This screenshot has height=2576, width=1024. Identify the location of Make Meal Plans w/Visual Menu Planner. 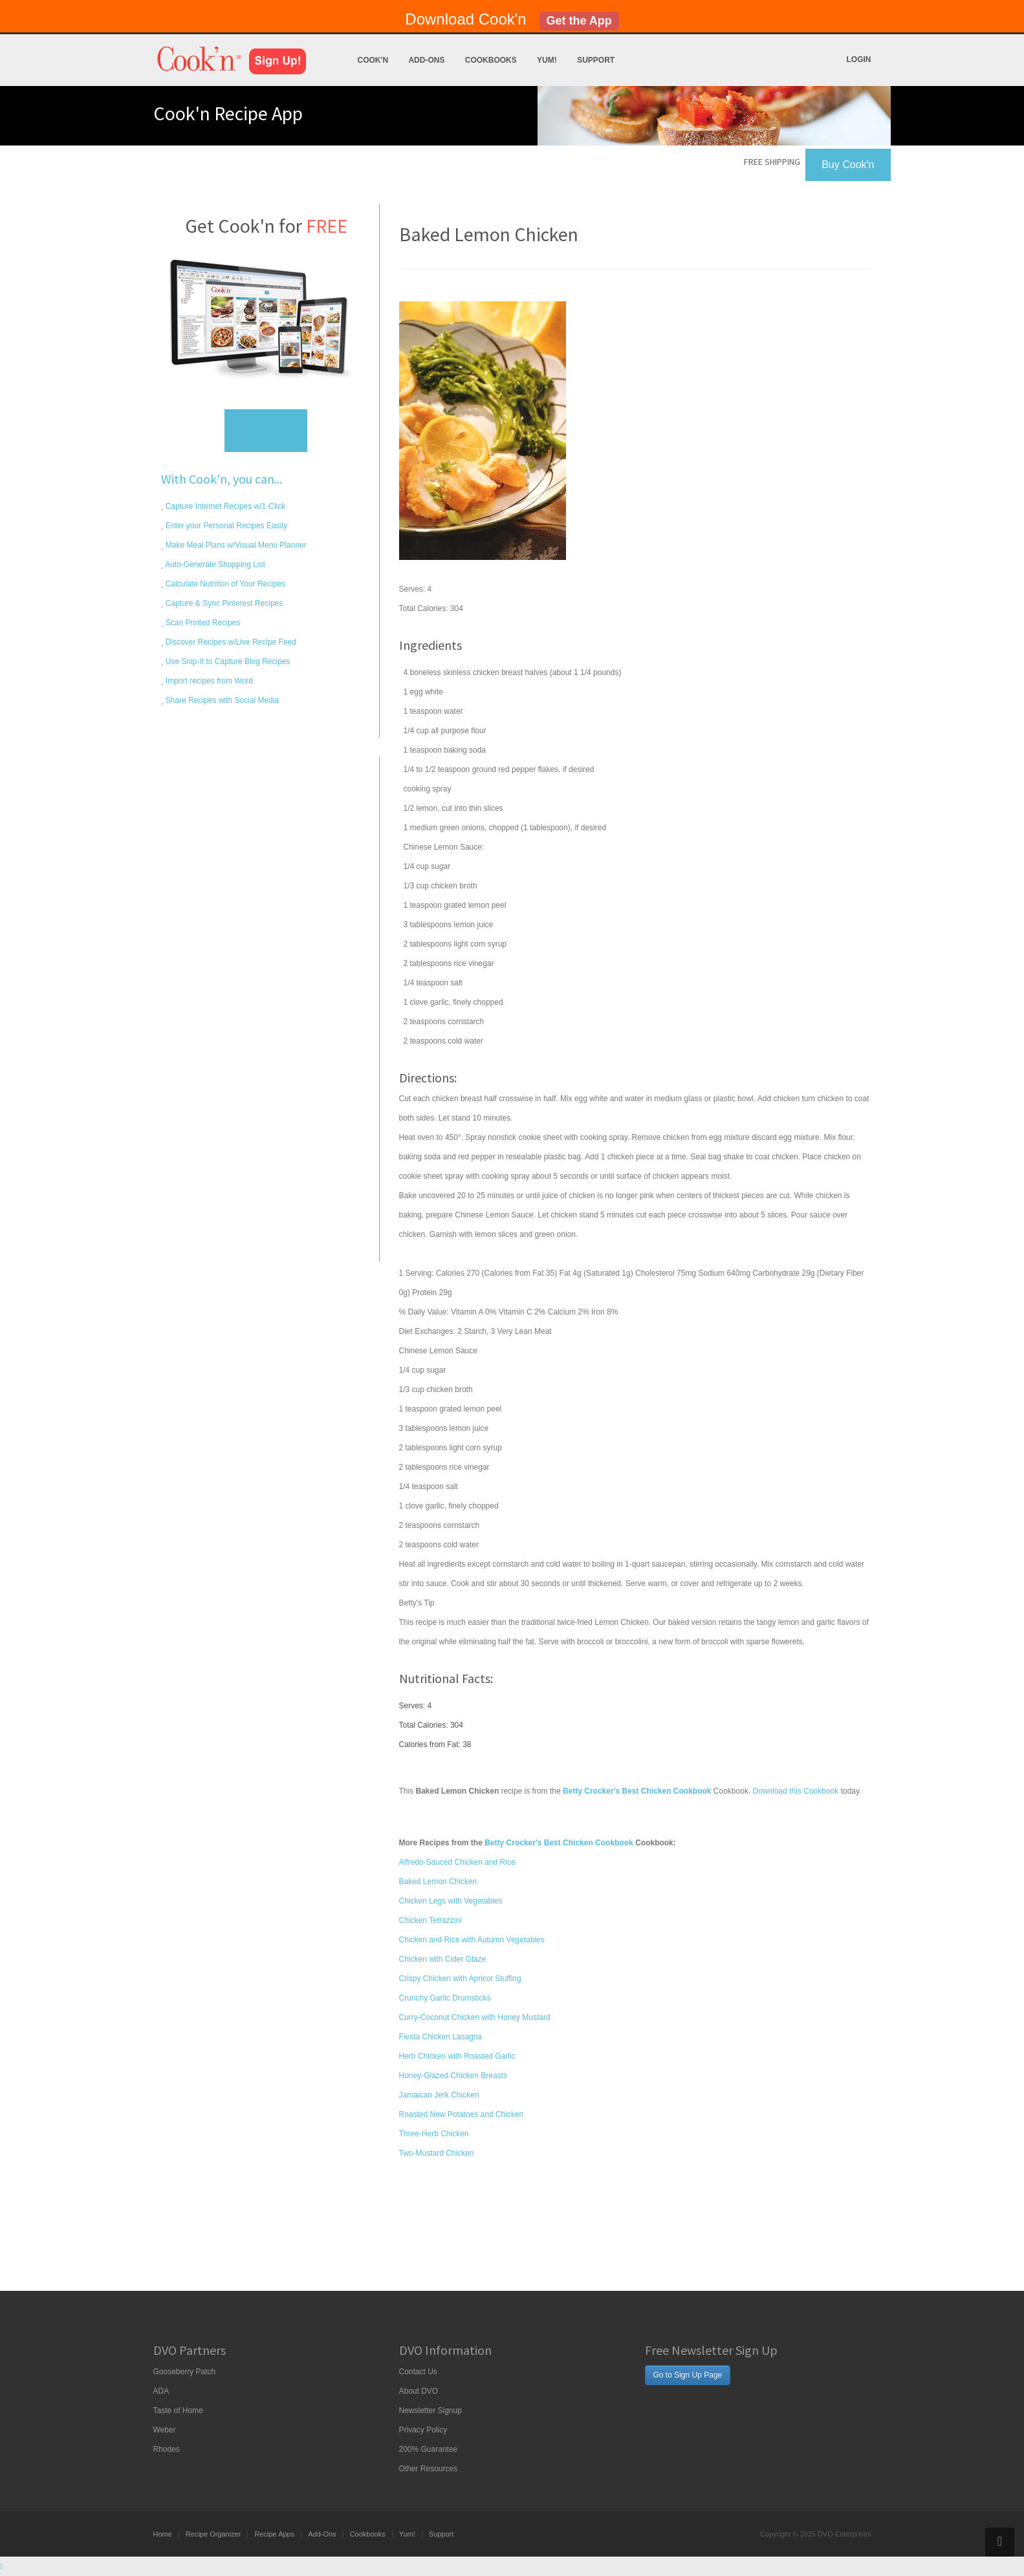
(235, 545).